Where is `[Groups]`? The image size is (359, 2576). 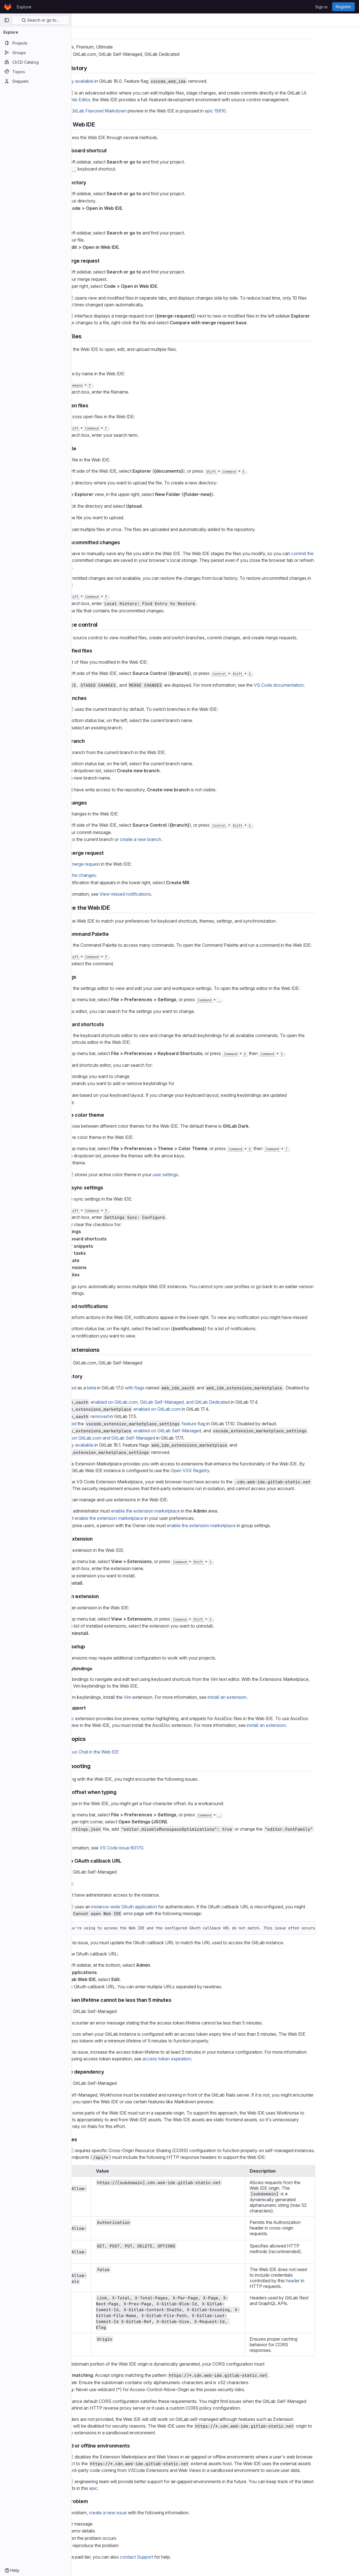
[Groups] is located at coordinates (35, 52).